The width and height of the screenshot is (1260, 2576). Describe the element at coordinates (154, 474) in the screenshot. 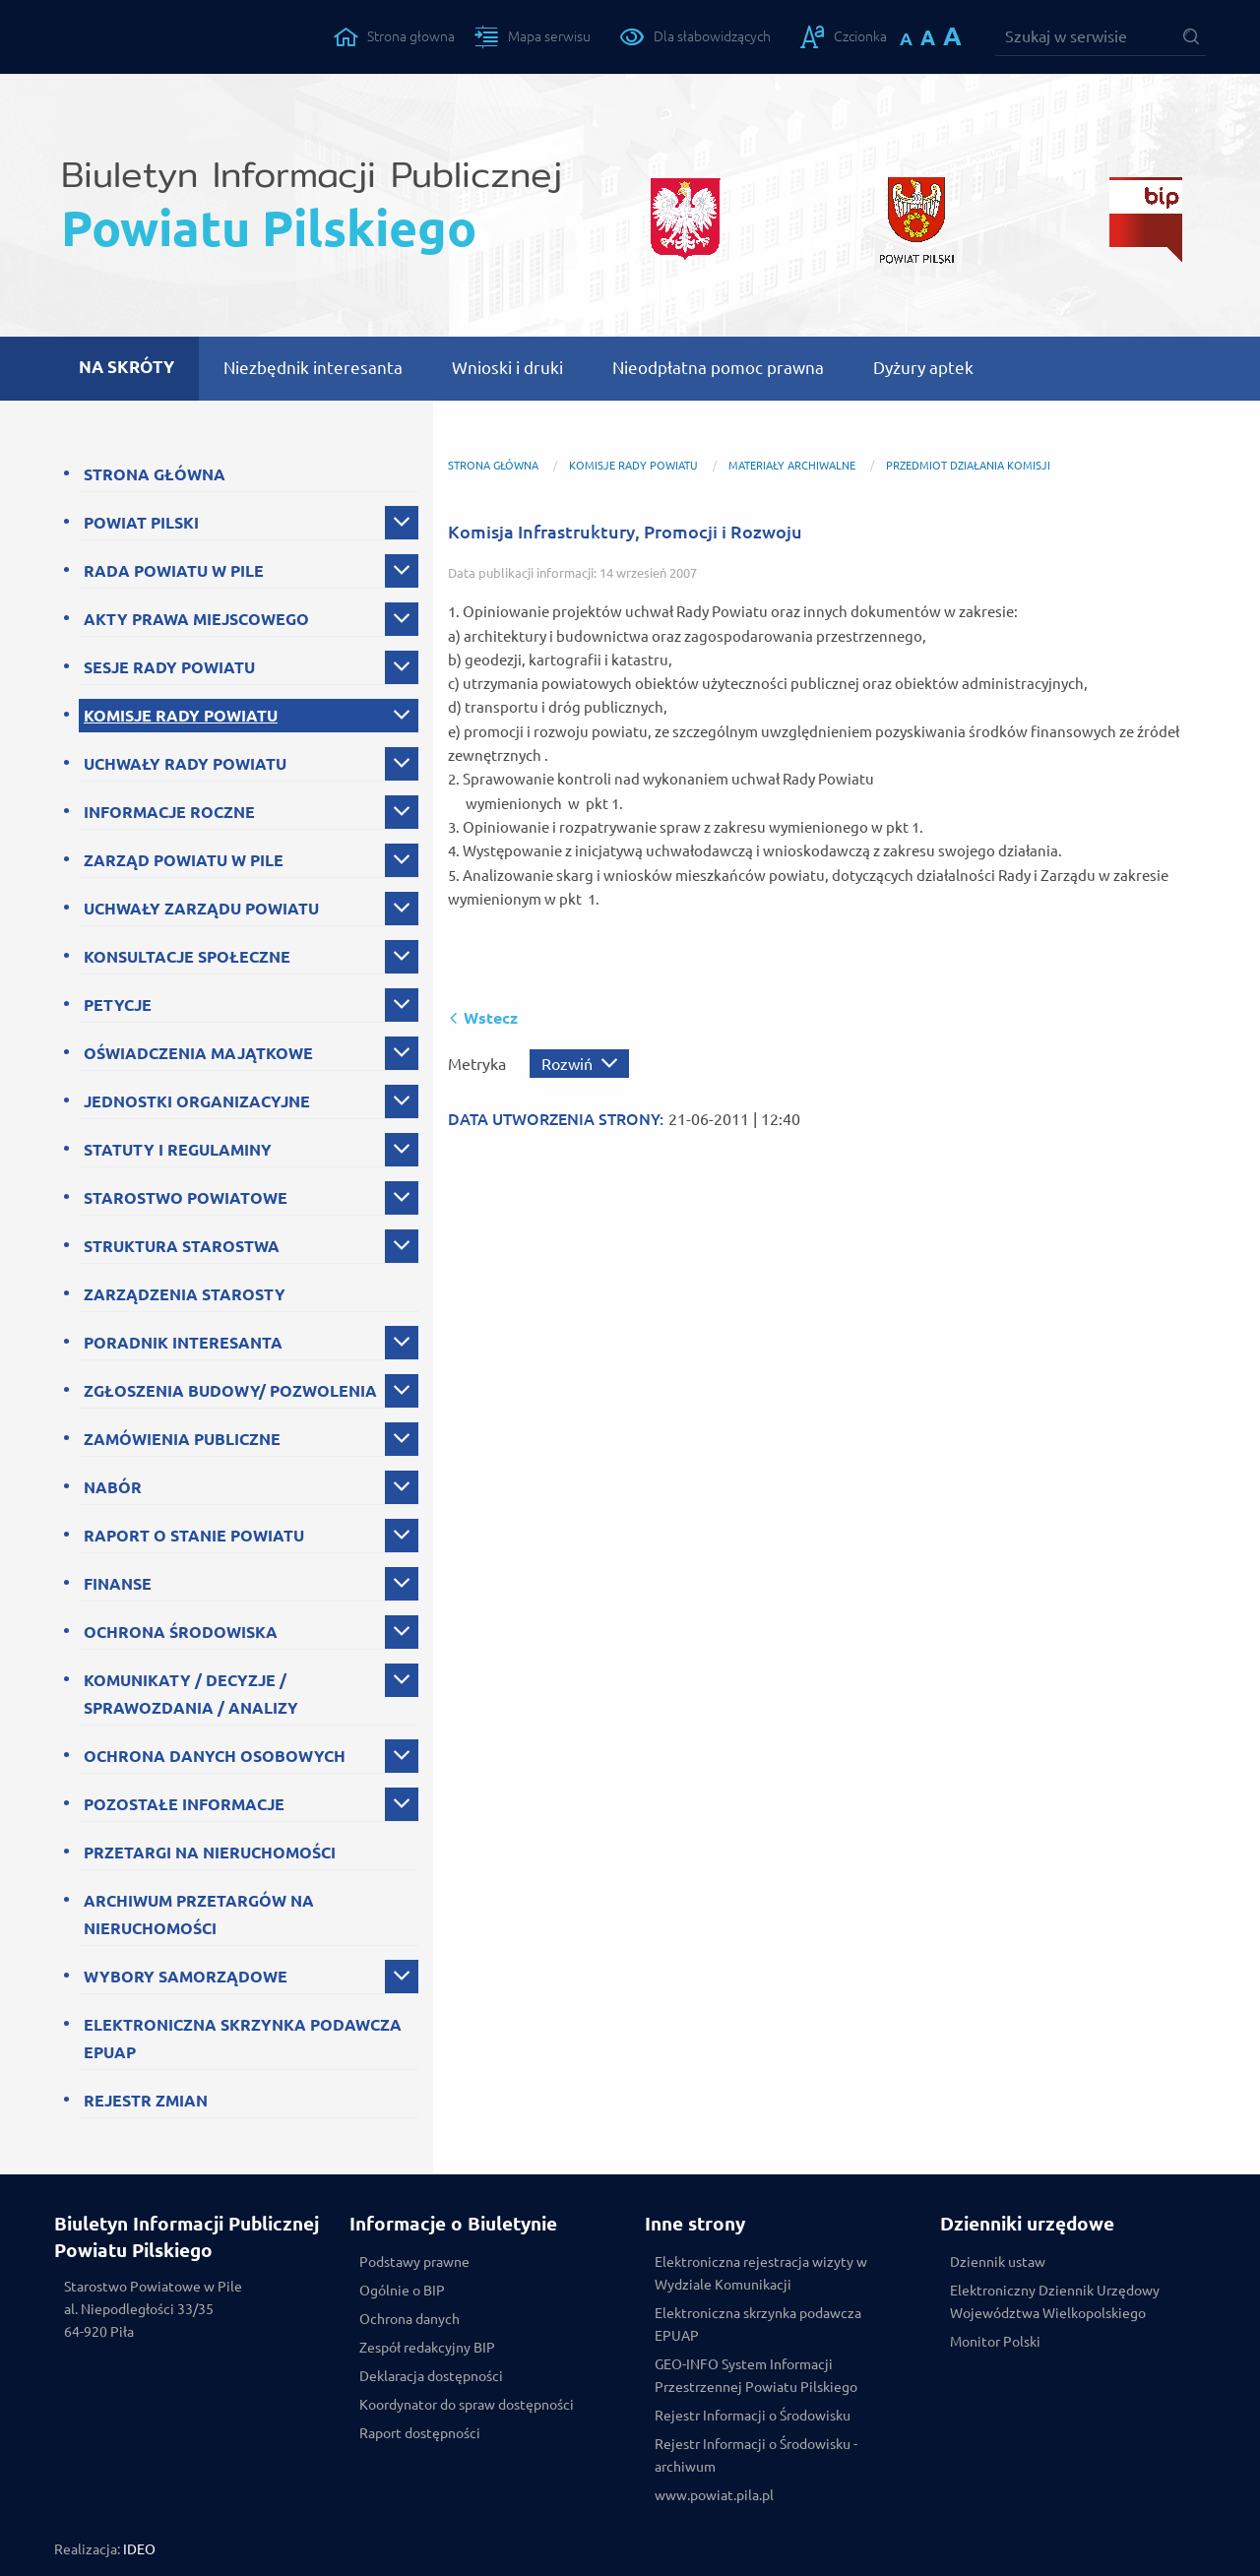

I see `STRONA GŁÓWNA` at that location.